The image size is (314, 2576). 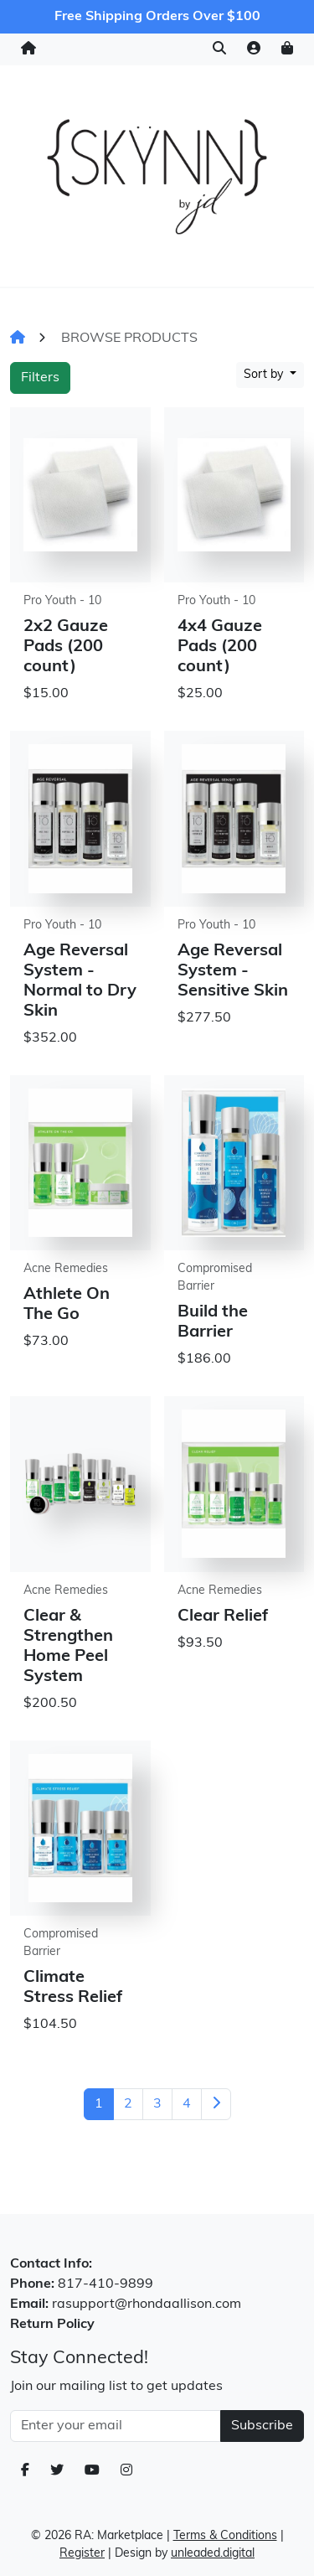 I want to click on Terms & Conditions, so click(x=225, y=2536).